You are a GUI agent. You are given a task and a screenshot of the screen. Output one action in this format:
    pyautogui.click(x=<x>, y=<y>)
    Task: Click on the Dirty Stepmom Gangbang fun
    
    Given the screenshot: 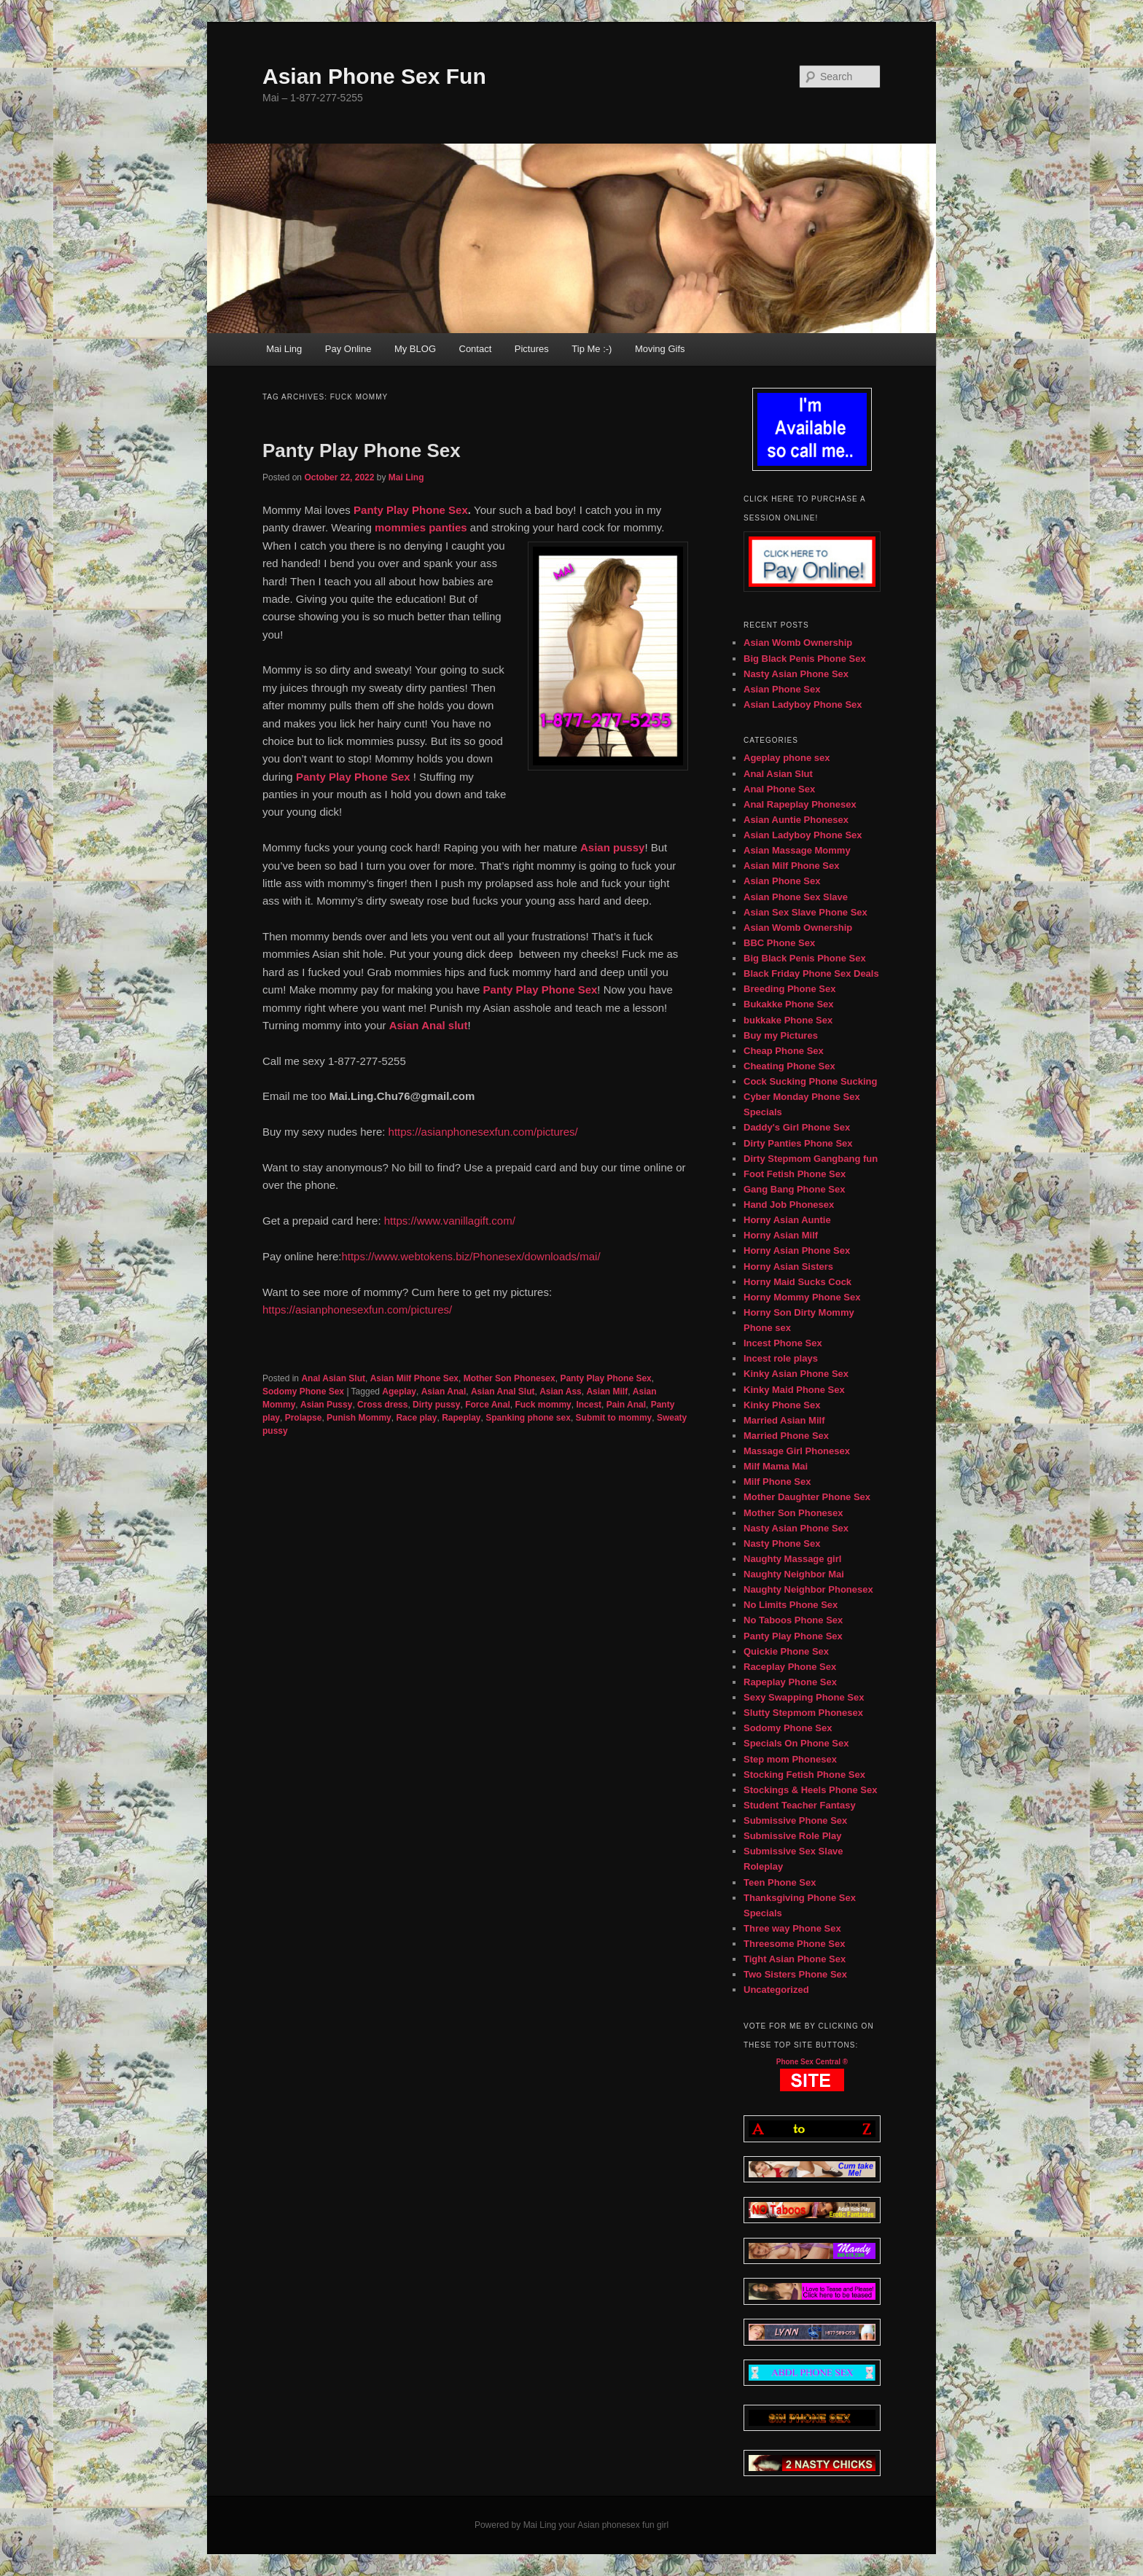 What is the action you would take?
    pyautogui.click(x=811, y=1158)
    